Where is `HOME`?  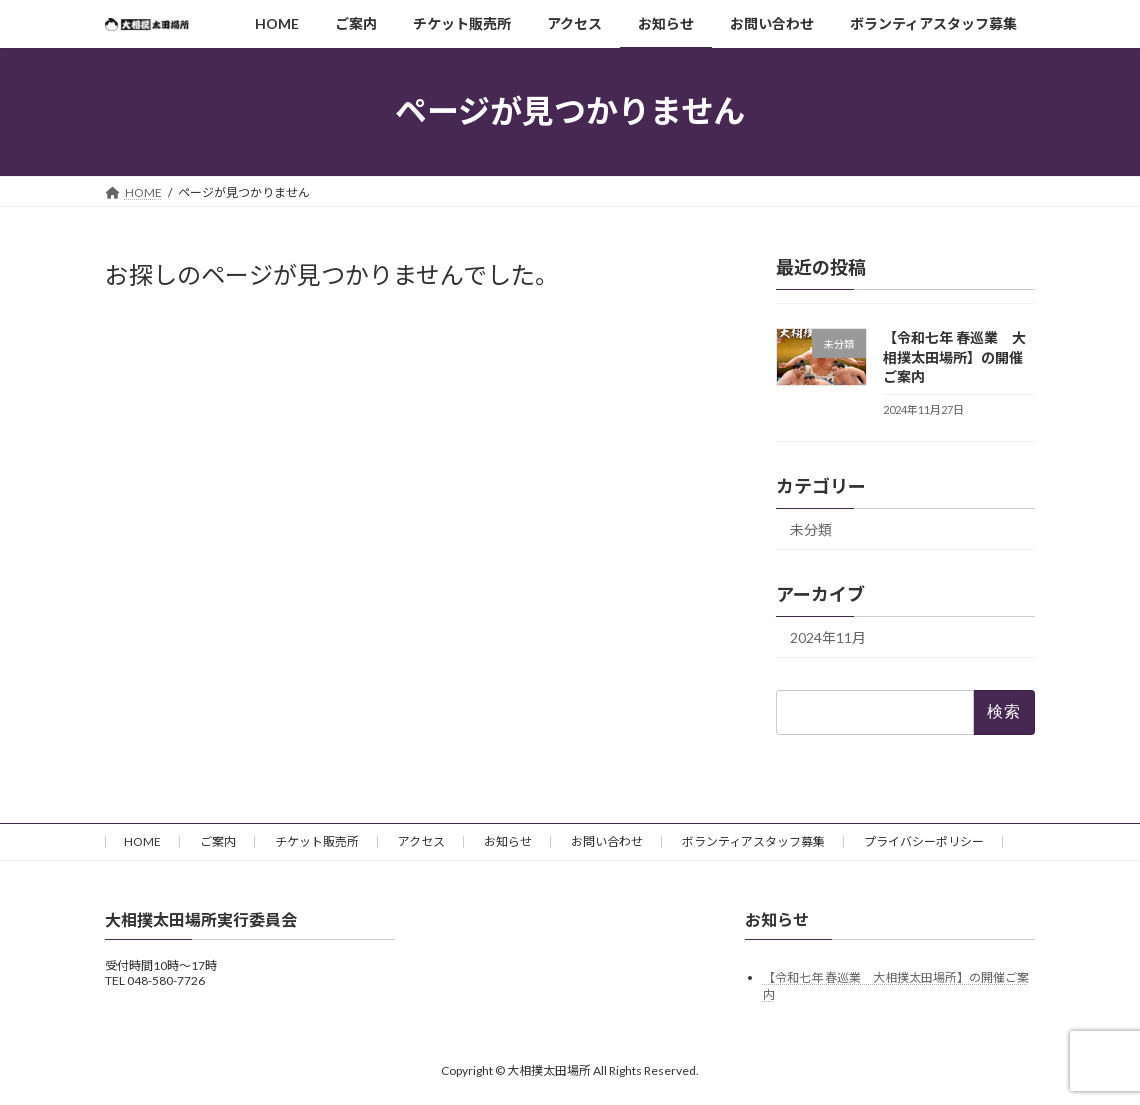 HOME is located at coordinates (142, 841).